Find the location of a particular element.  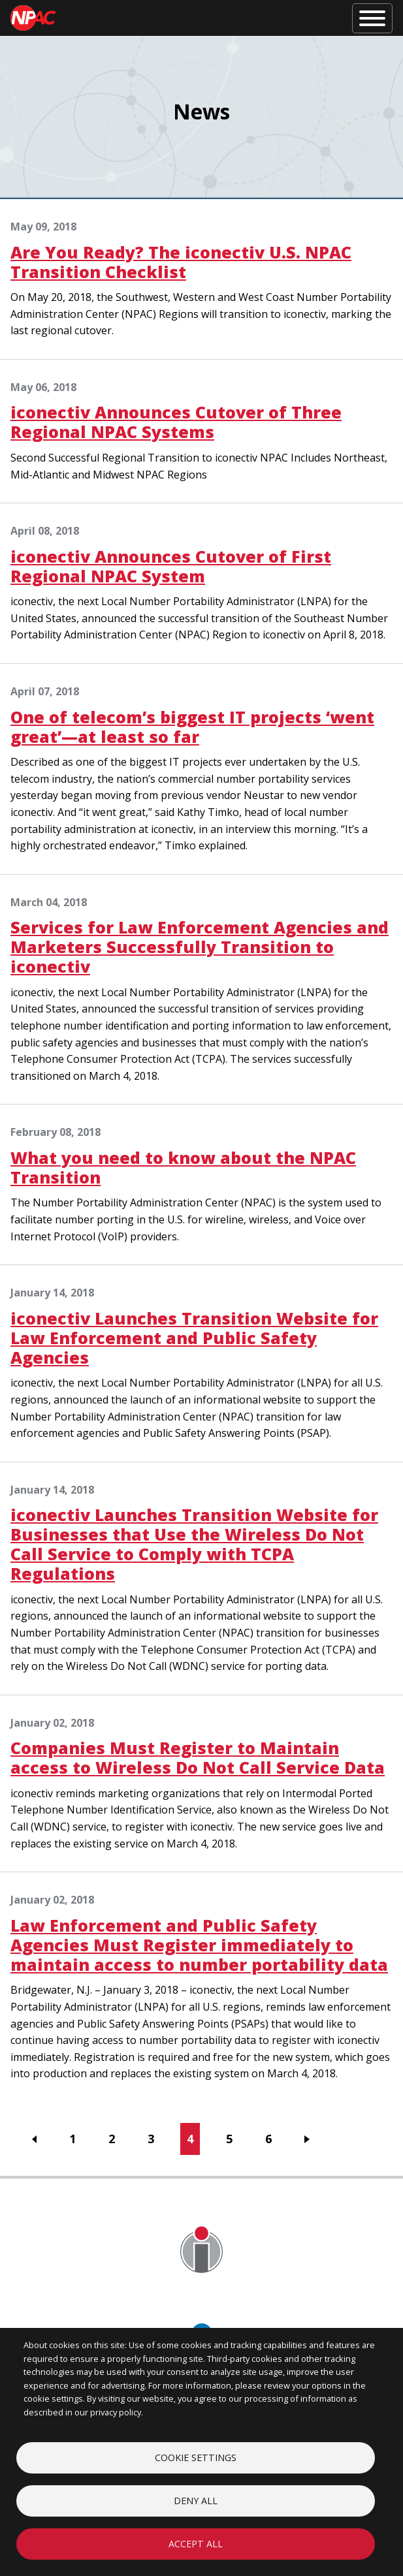

iconectiv Launches Transition Website for Law Enforcement and Public Safety Agencies is located at coordinates (194, 1337).